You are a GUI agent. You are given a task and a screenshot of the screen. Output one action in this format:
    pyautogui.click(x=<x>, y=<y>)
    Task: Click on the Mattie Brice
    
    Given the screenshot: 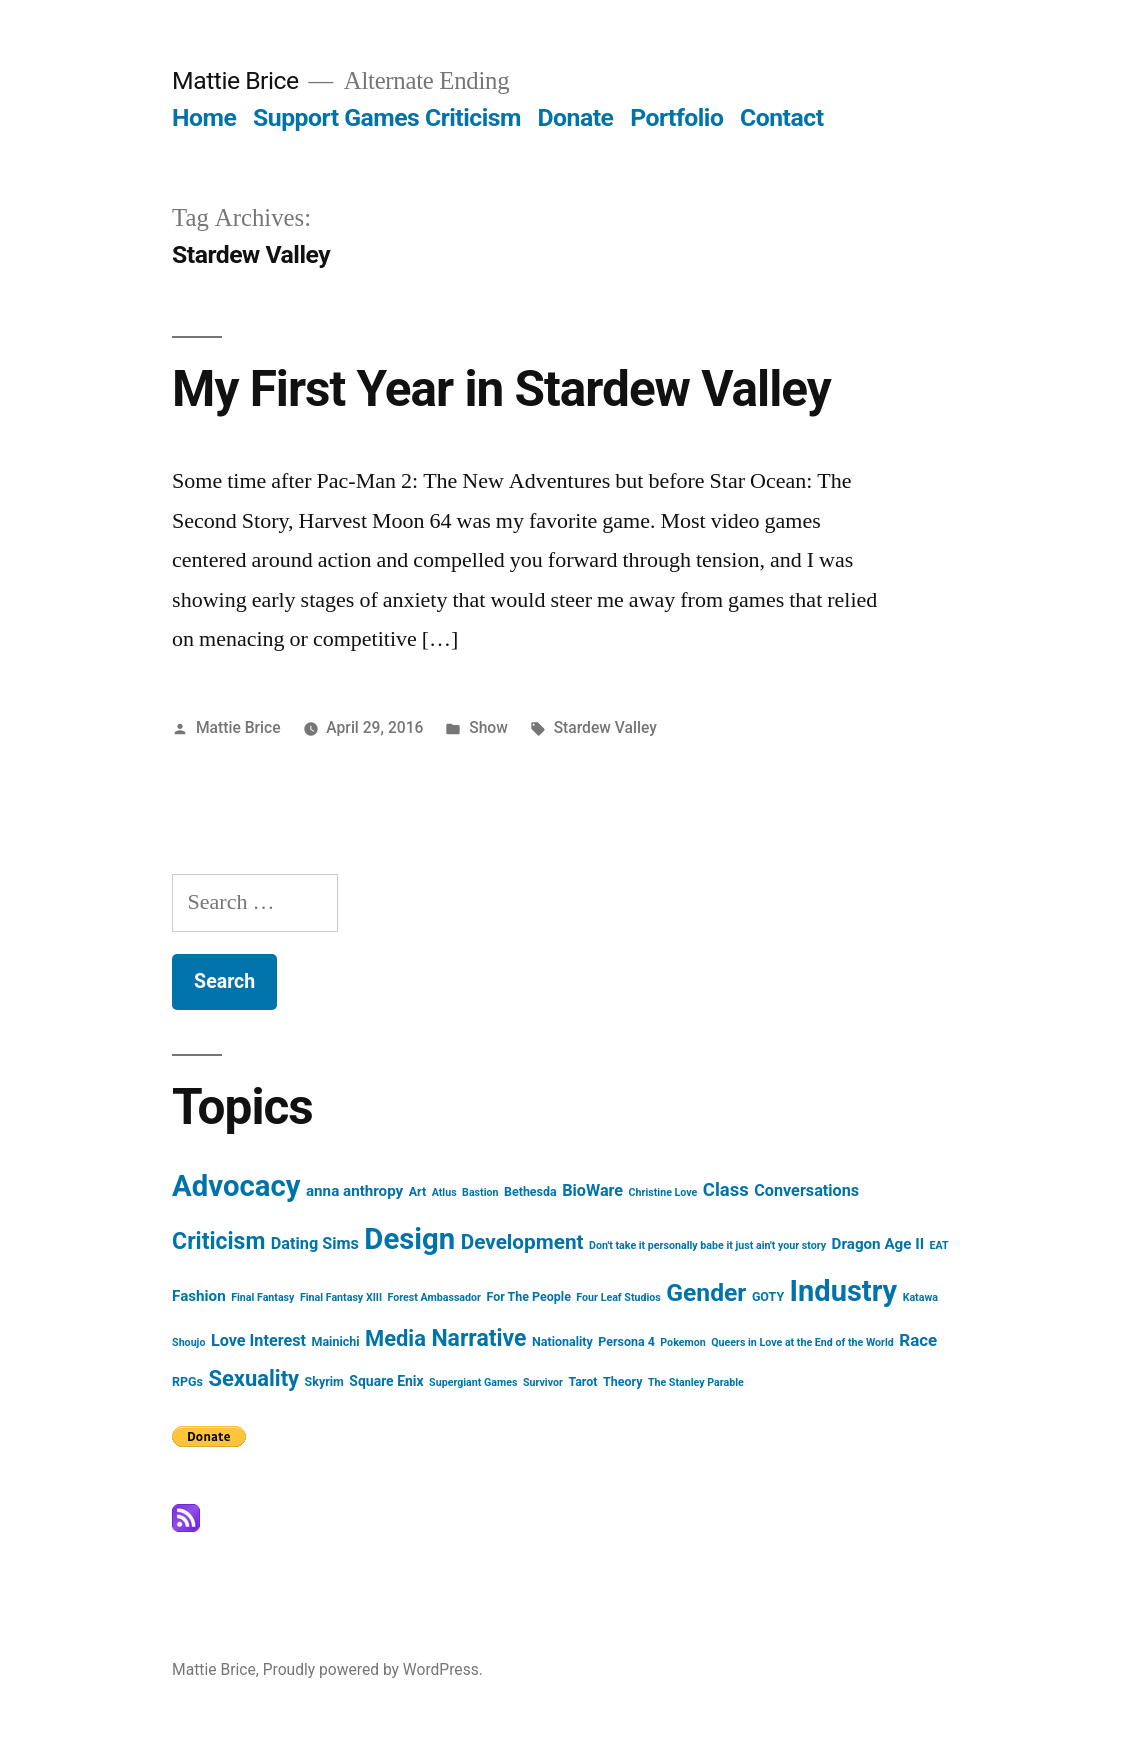 What is the action you would take?
    pyautogui.click(x=235, y=80)
    